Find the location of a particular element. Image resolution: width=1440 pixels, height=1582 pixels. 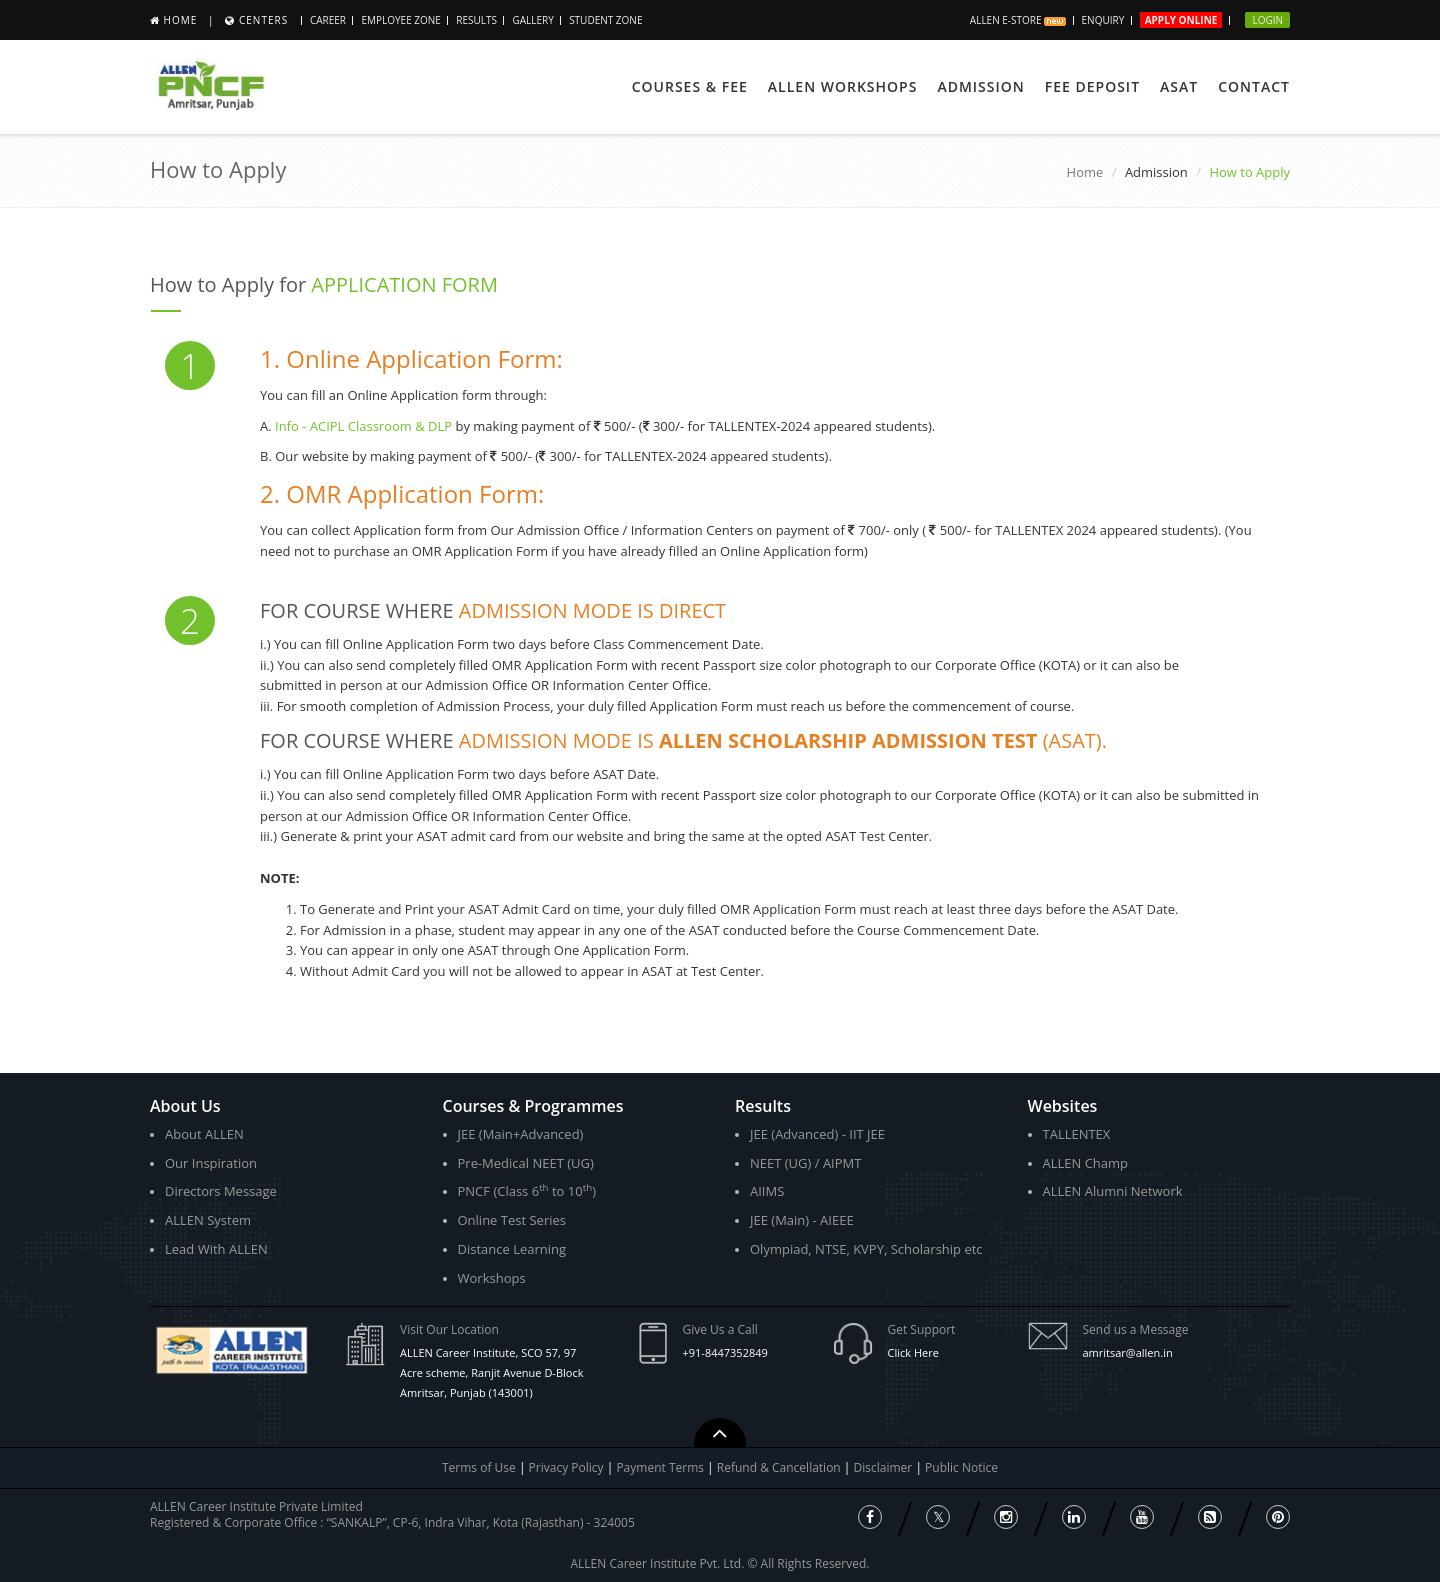

JEE (Main) - AIEEE is located at coordinates (802, 1220).